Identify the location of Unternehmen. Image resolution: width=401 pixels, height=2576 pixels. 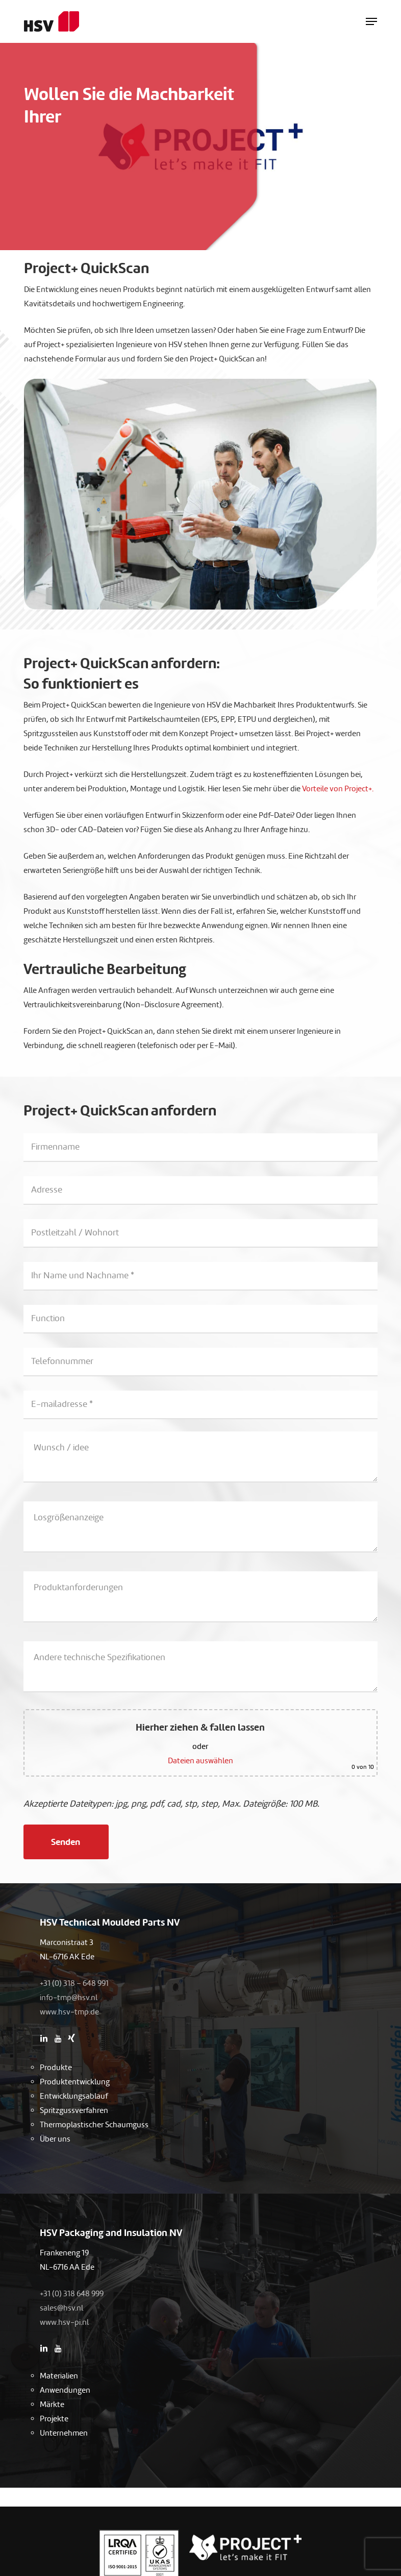
(64, 2433).